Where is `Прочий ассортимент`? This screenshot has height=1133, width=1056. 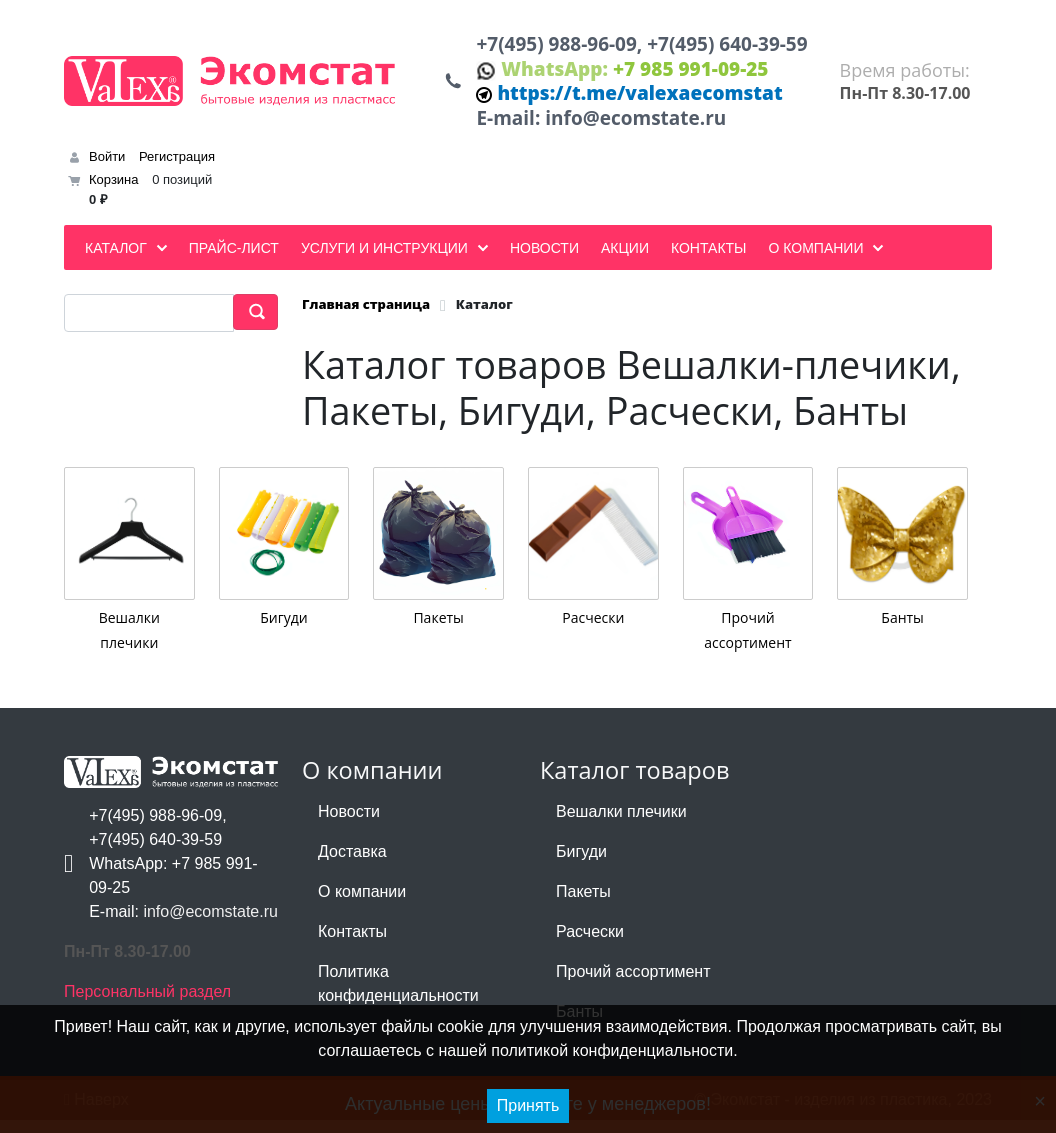
Прочий ассортимент is located at coordinates (633, 984).